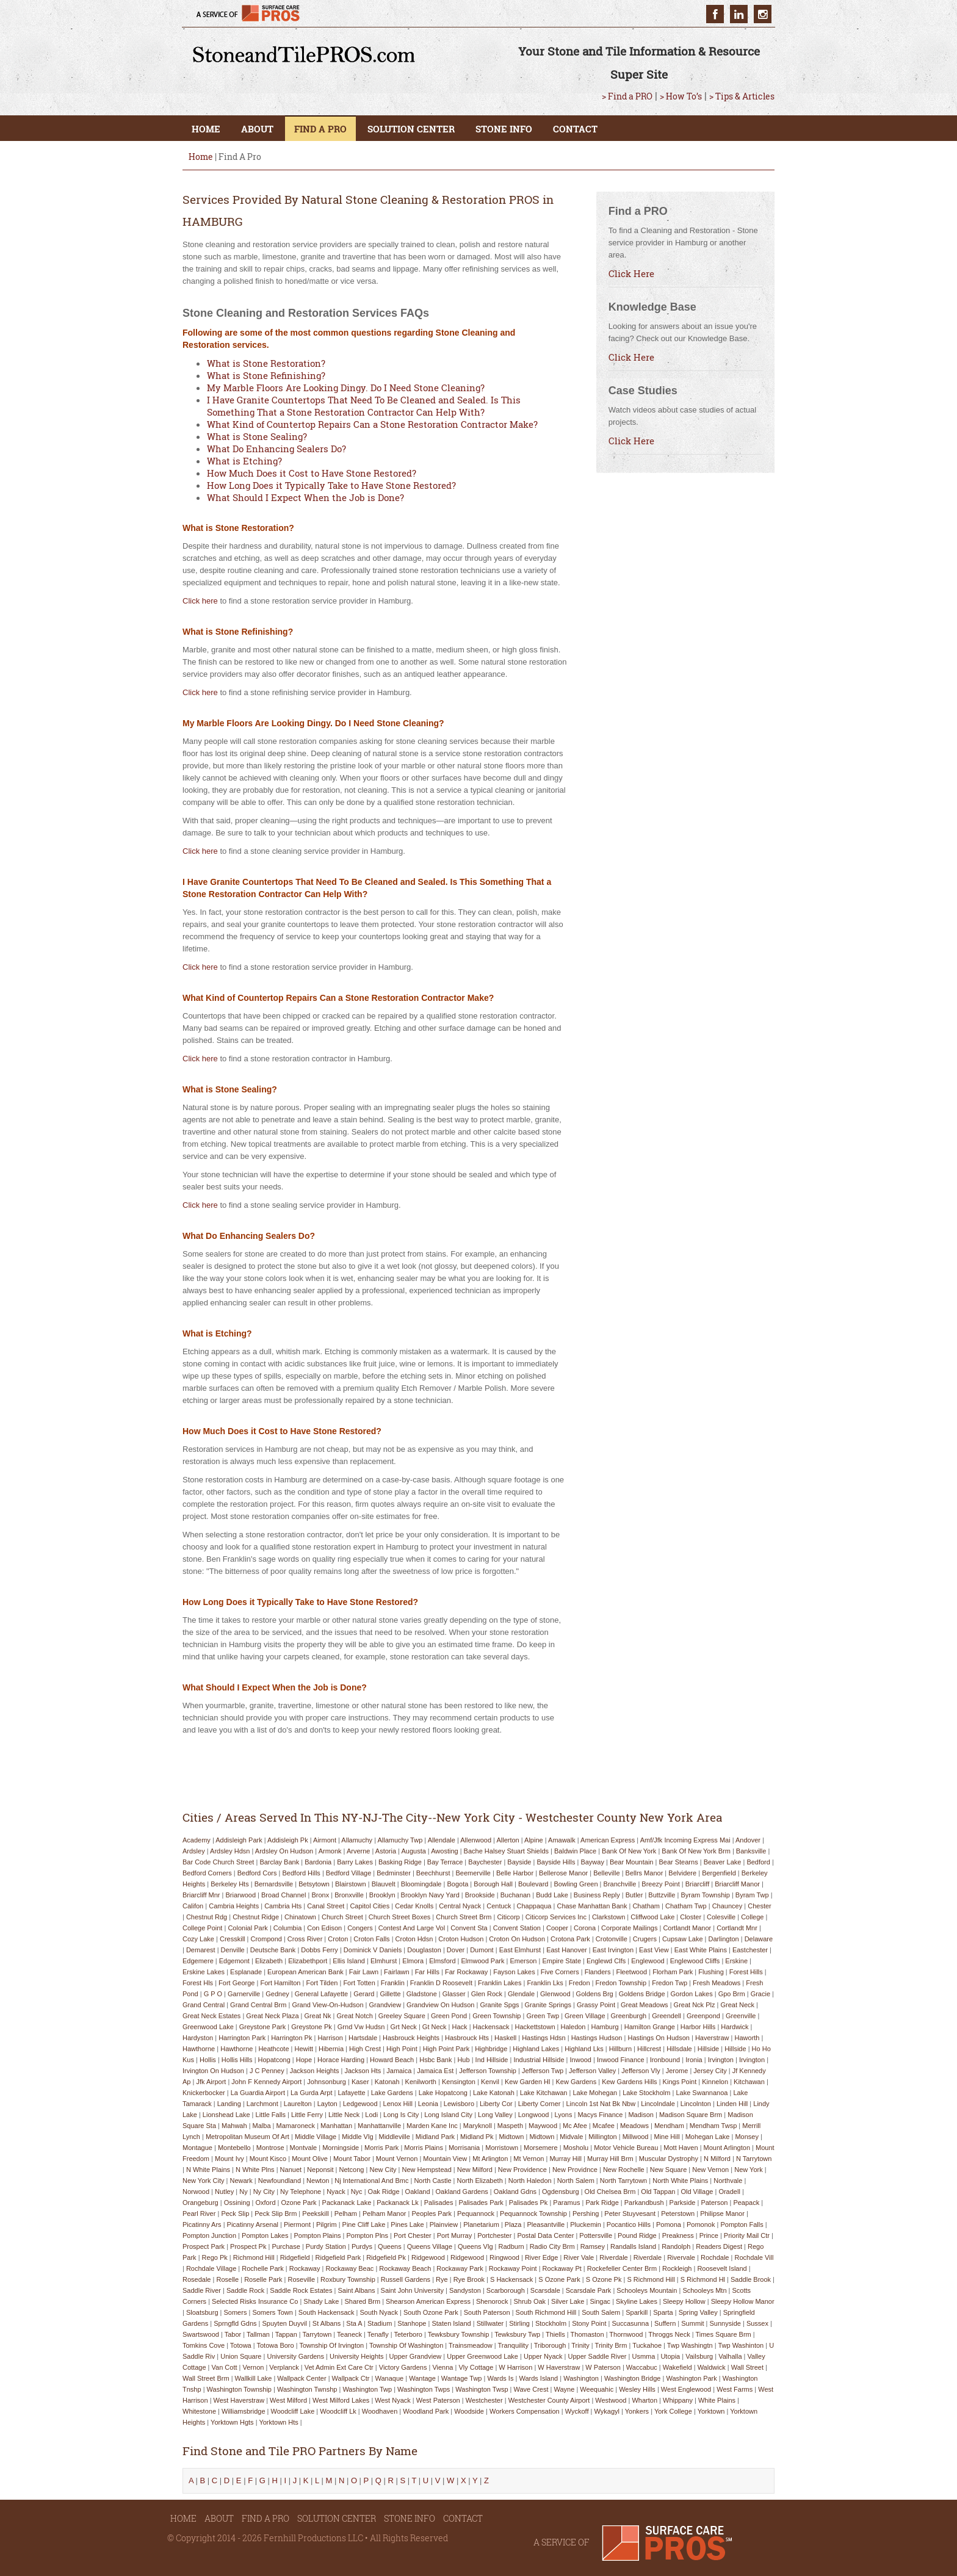 This screenshot has width=957, height=2576. What do you see at coordinates (652, 1917) in the screenshot?
I see `cliffwood lake` at bounding box center [652, 1917].